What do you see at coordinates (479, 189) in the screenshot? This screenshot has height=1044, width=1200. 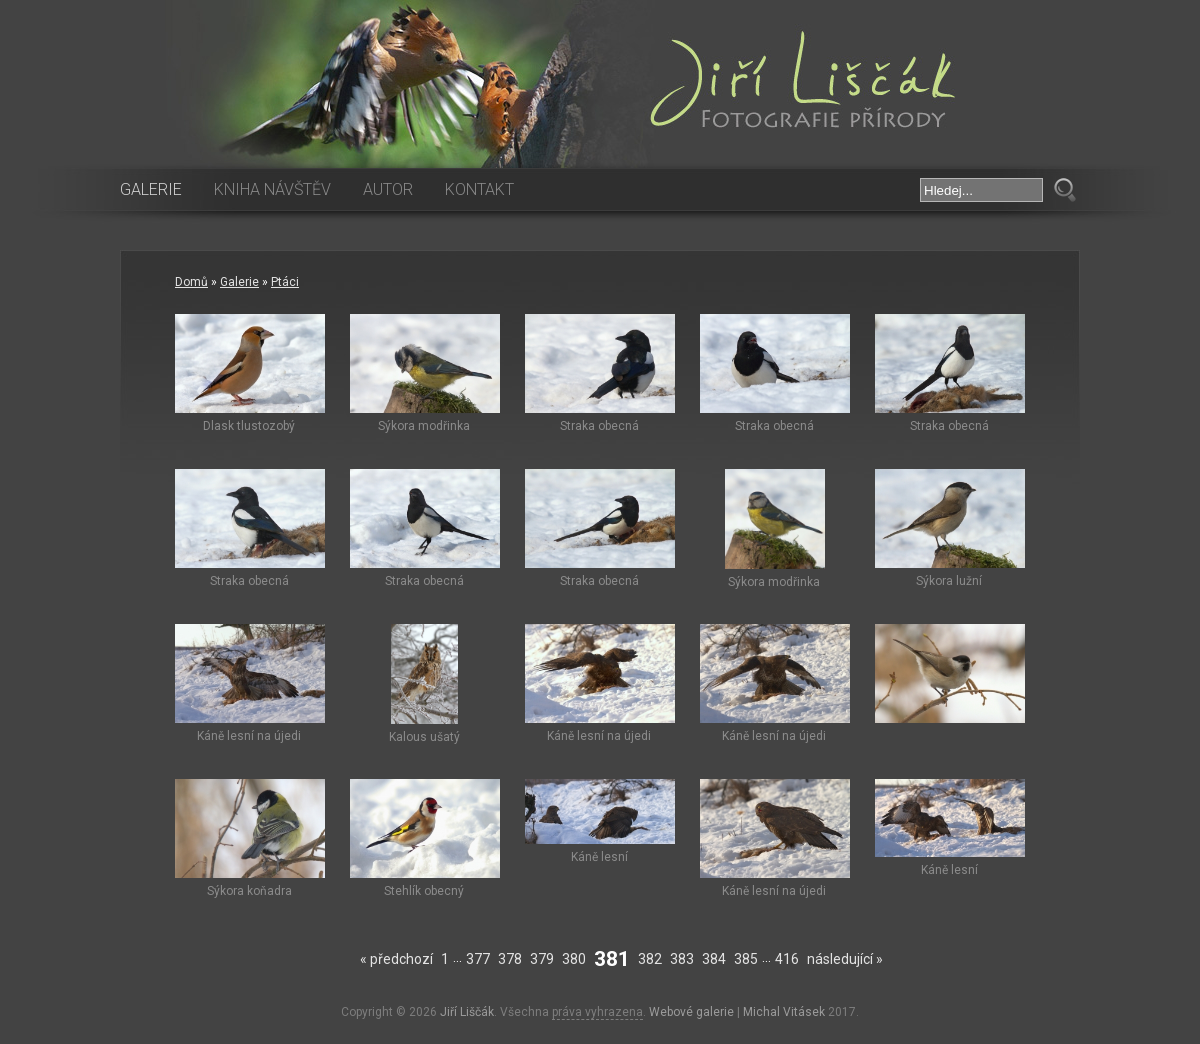 I see `Kontakt` at bounding box center [479, 189].